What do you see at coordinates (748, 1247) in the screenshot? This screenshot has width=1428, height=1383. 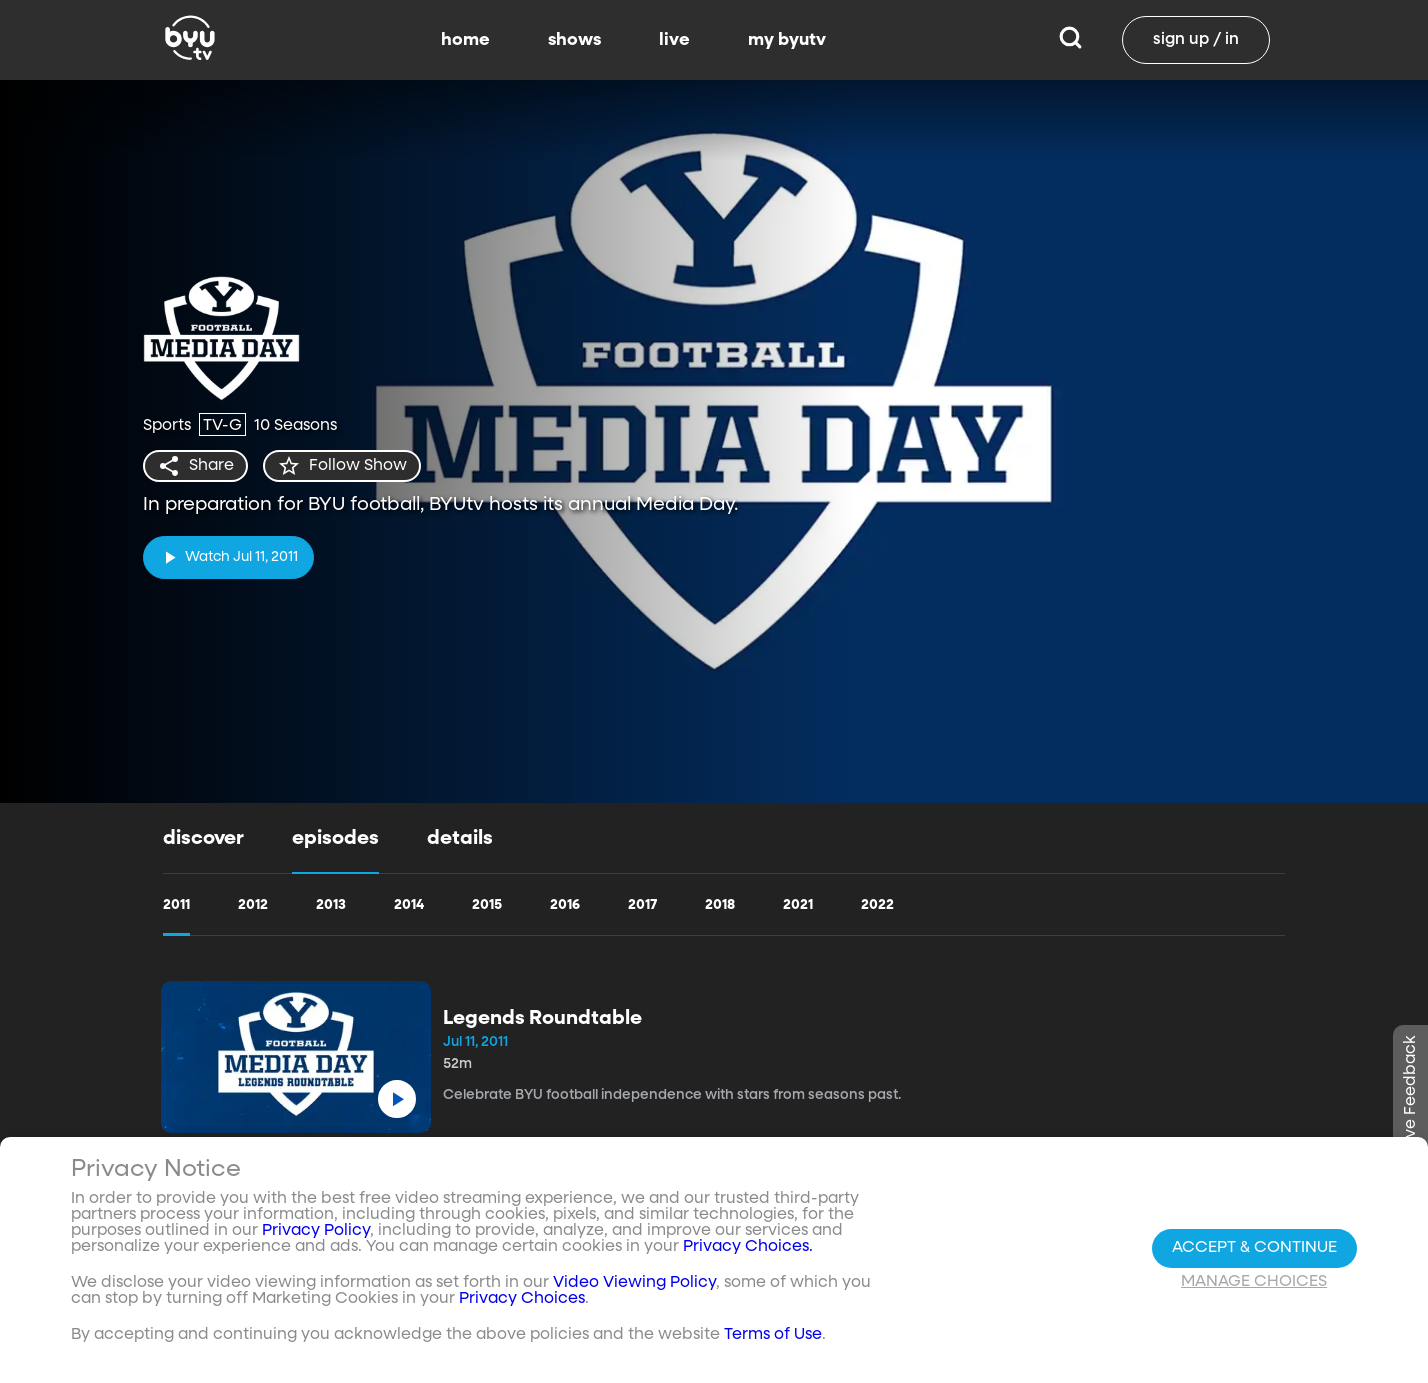 I see `Privacy Choices.` at bounding box center [748, 1247].